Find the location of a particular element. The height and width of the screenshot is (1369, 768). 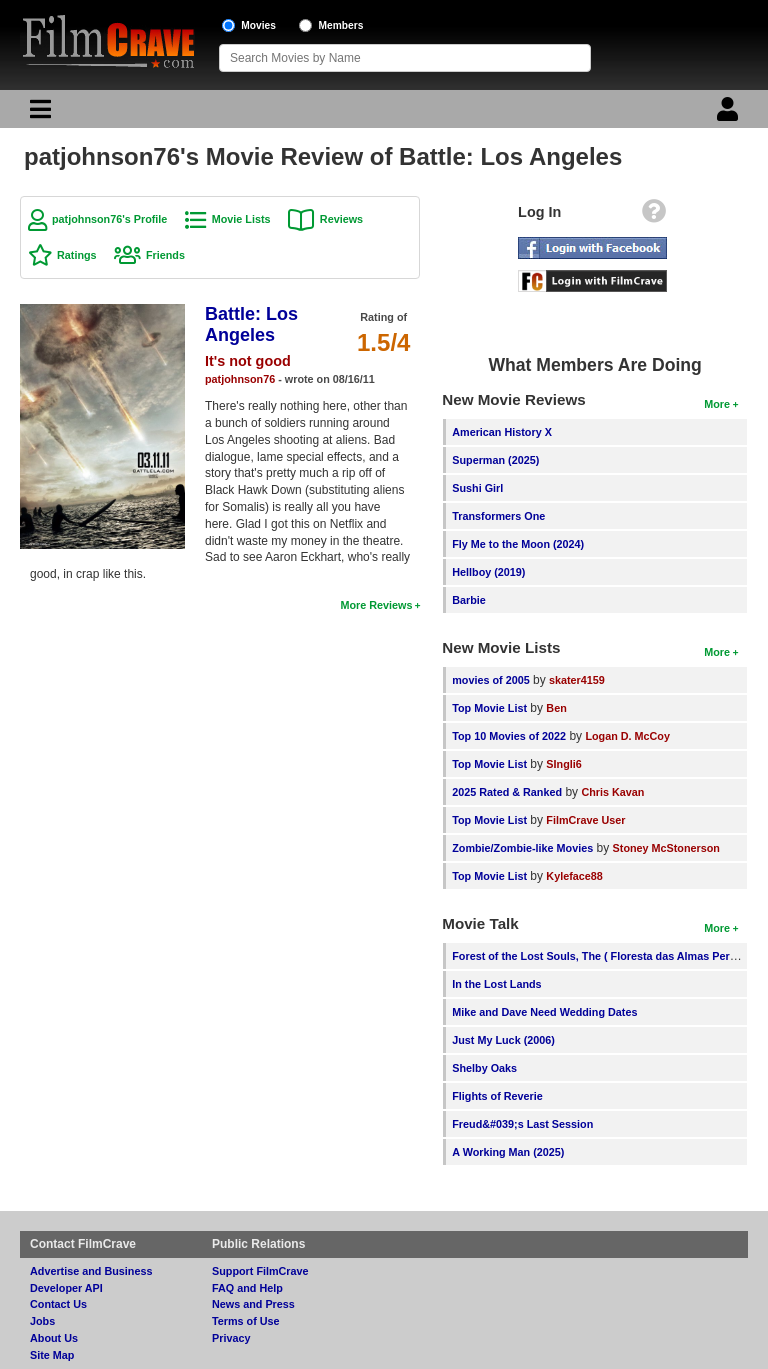

2025 Rated & Ranked is located at coordinates (507, 792).